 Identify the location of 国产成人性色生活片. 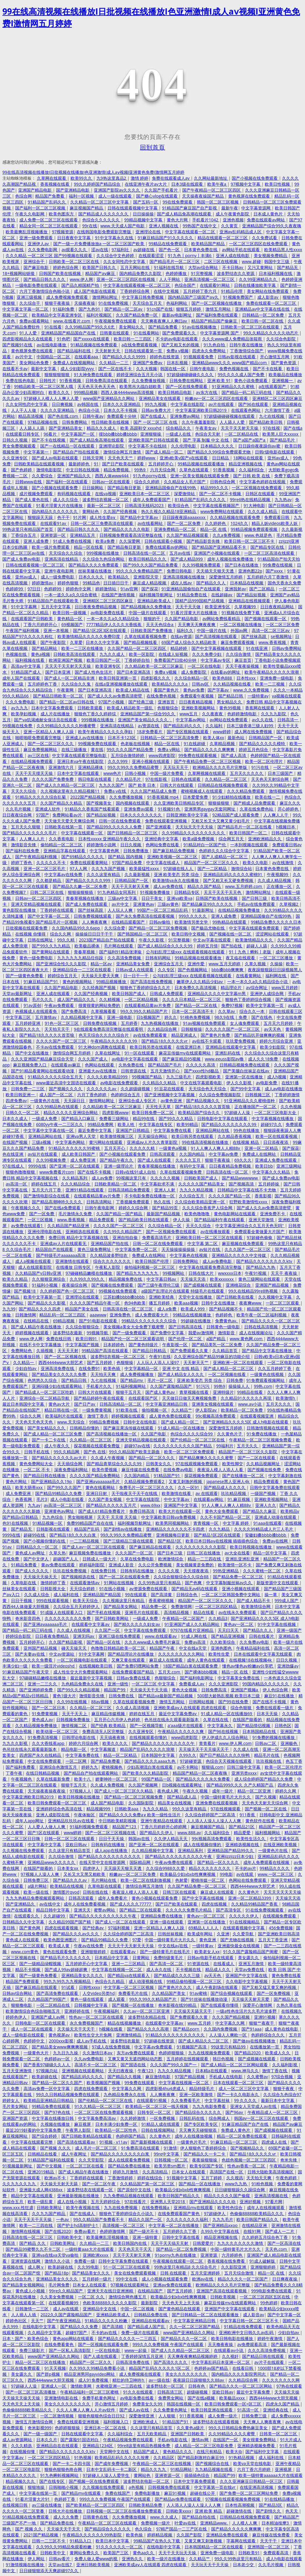
(94, 672).